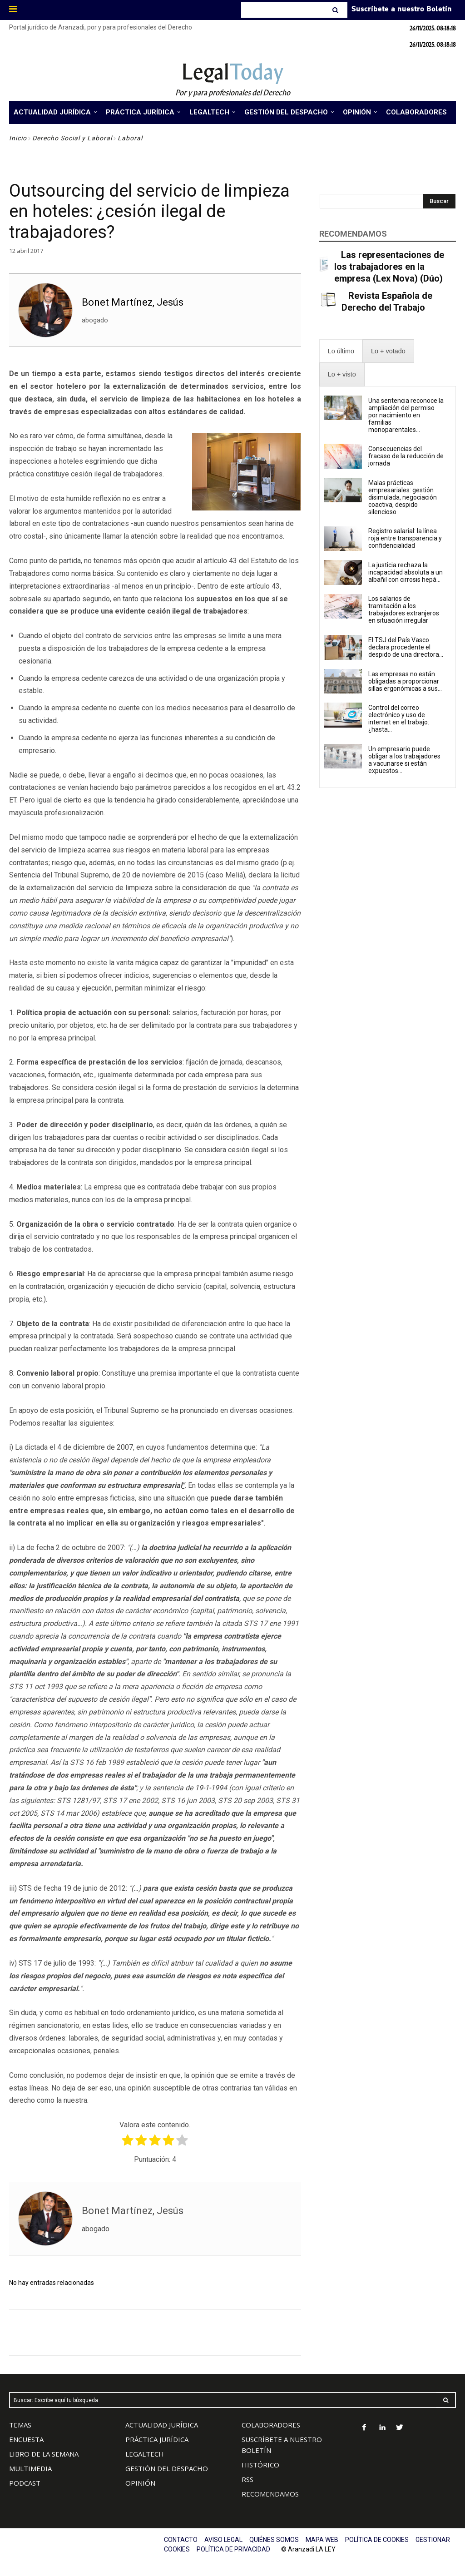 The width and height of the screenshot is (465, 2576). Describe the element at coordinates (26, 2439) in the screenshot. I see `ENCUESTA` at that location.